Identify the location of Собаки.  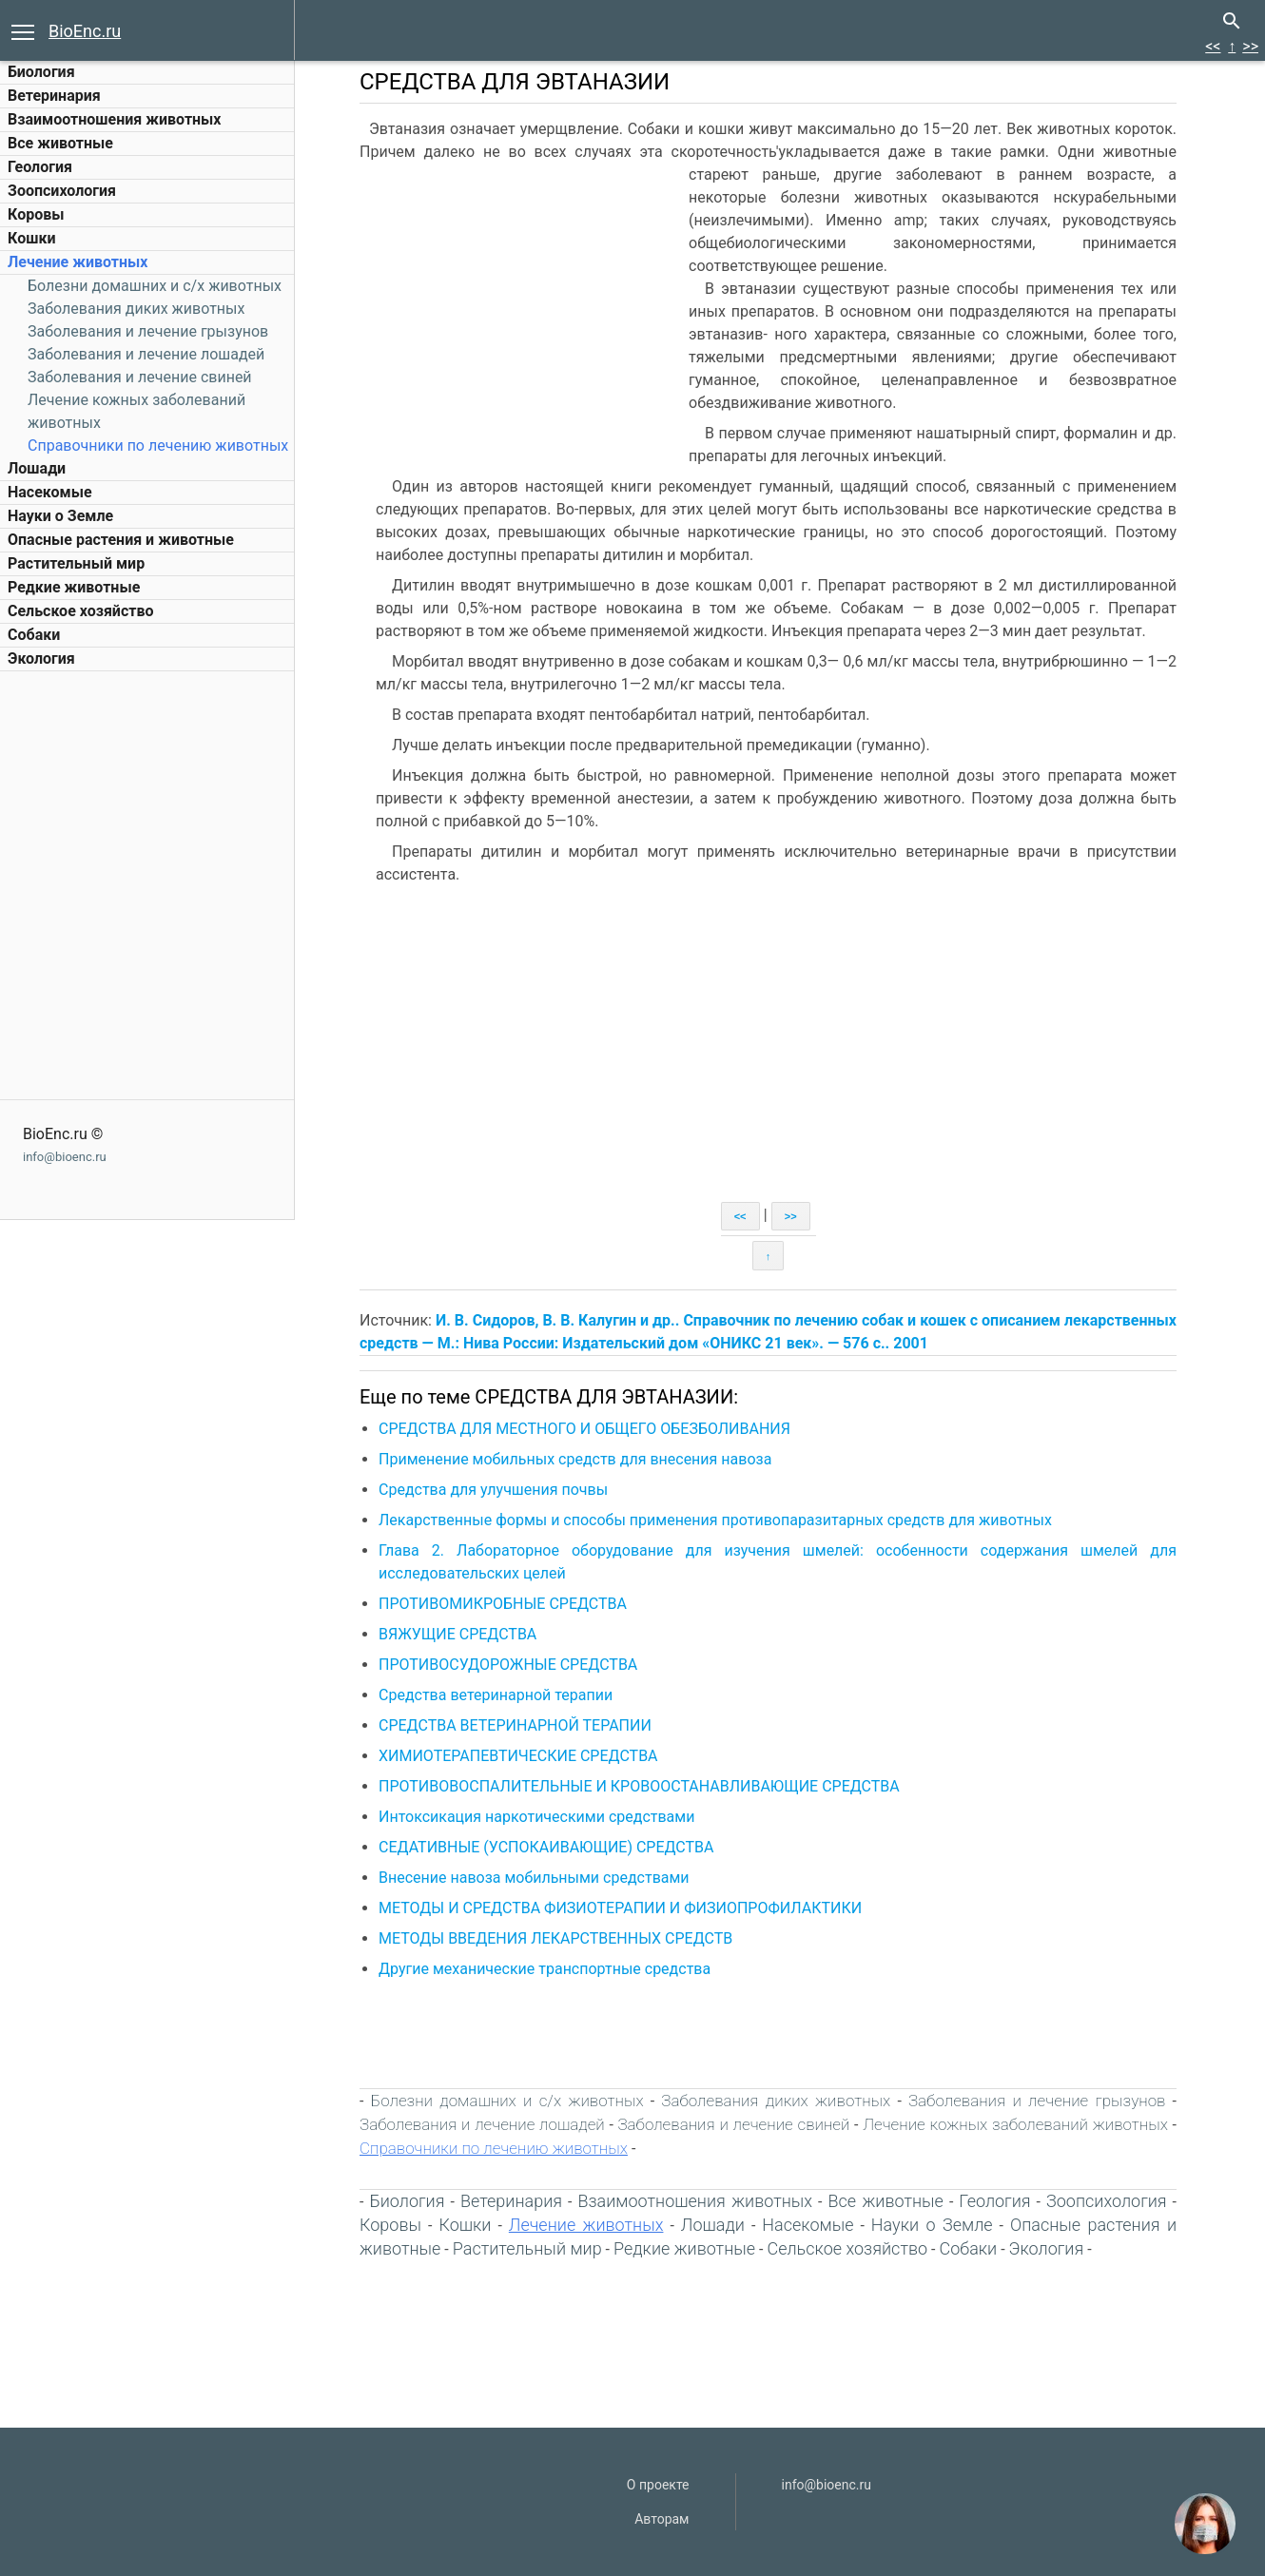
(34, 635).